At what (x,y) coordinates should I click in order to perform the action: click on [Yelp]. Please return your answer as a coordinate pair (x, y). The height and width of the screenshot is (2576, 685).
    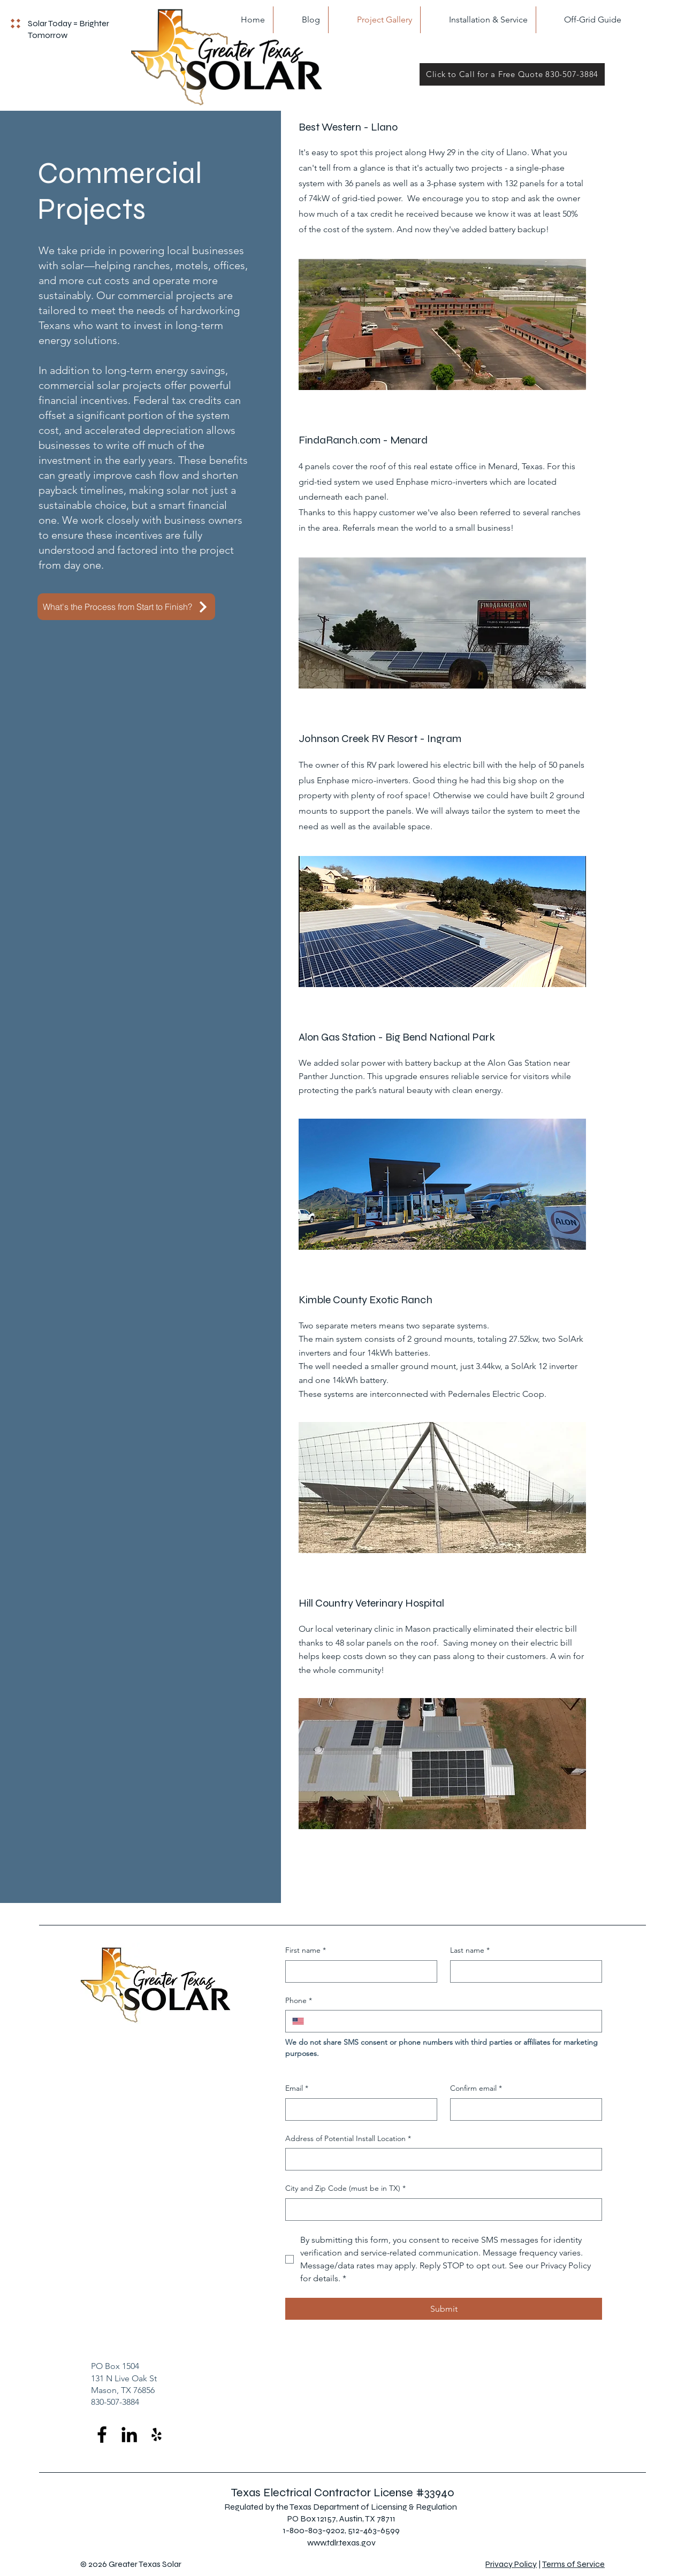
    Looking at the image, I should click on (157, 2434).